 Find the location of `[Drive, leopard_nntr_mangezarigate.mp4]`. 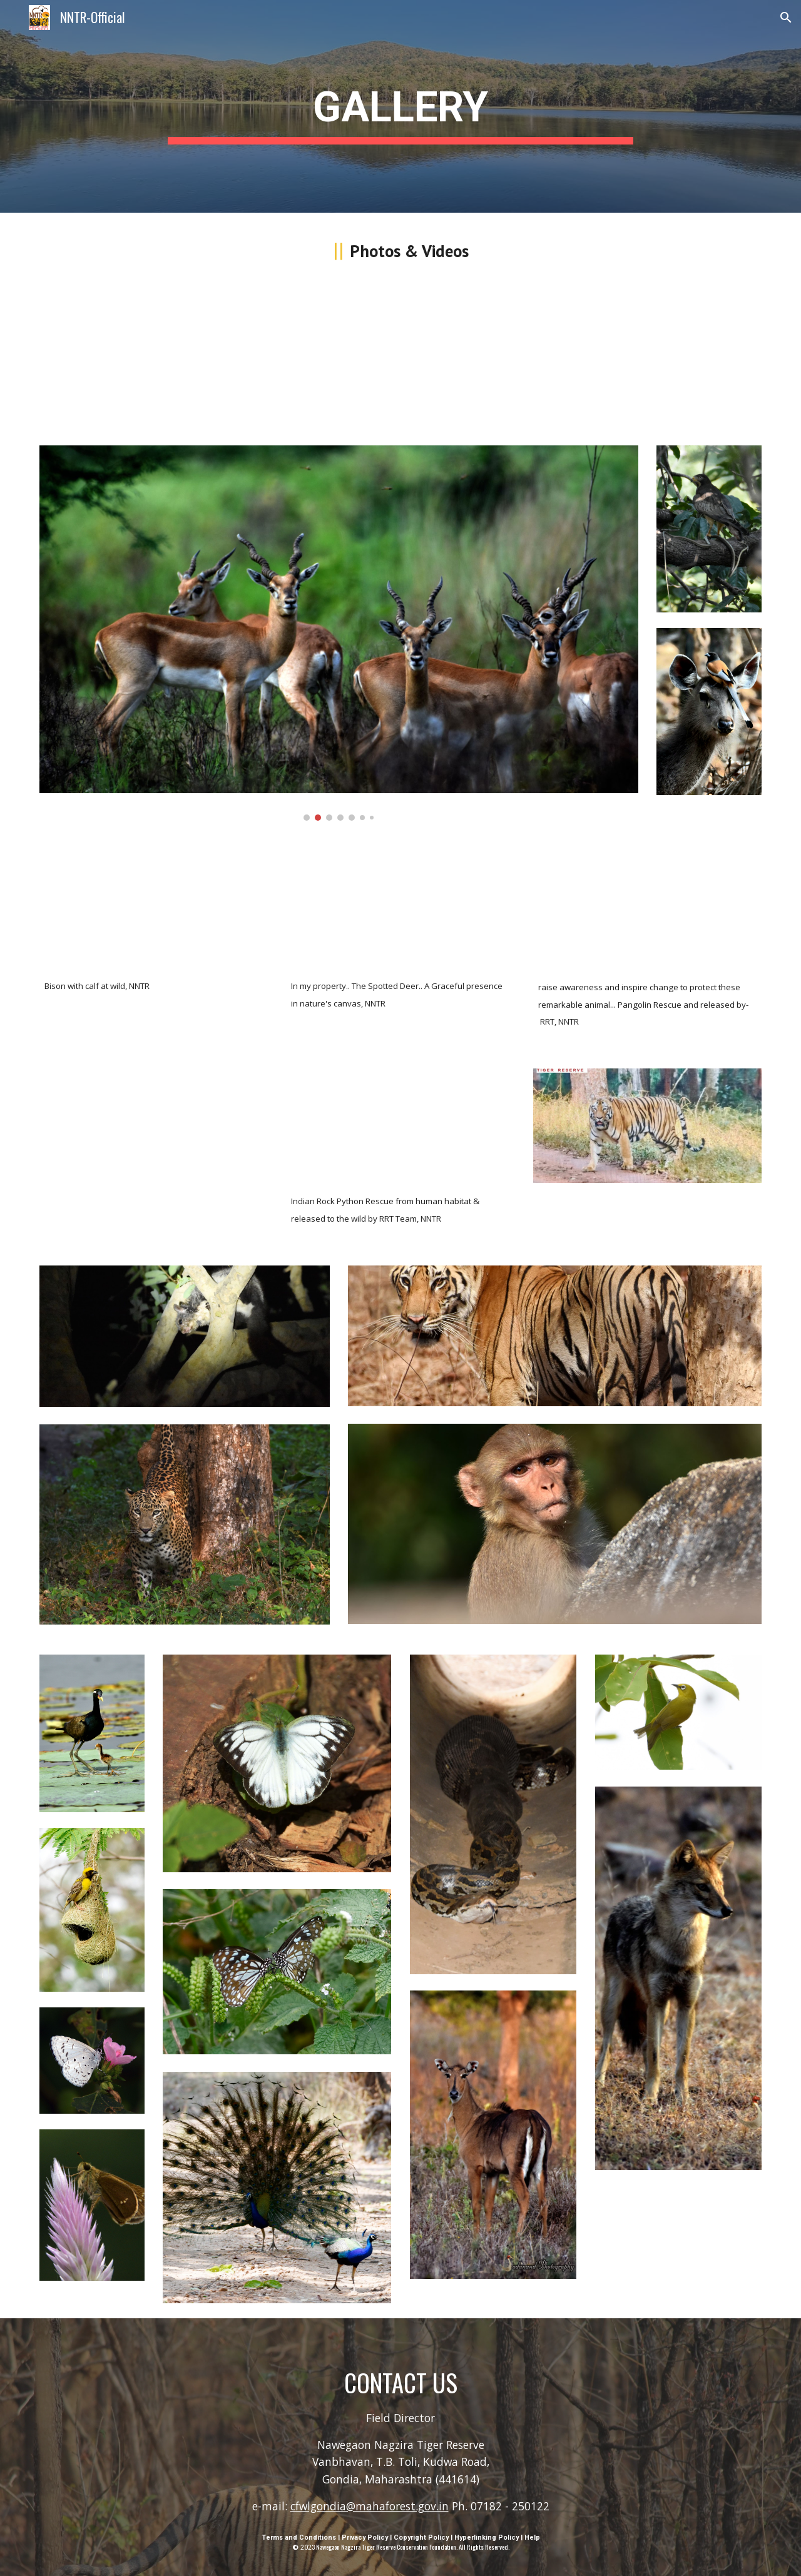

[Drive, leopard_nntr_mangezarigate.mp4] is located at coordinates (153, 1125).